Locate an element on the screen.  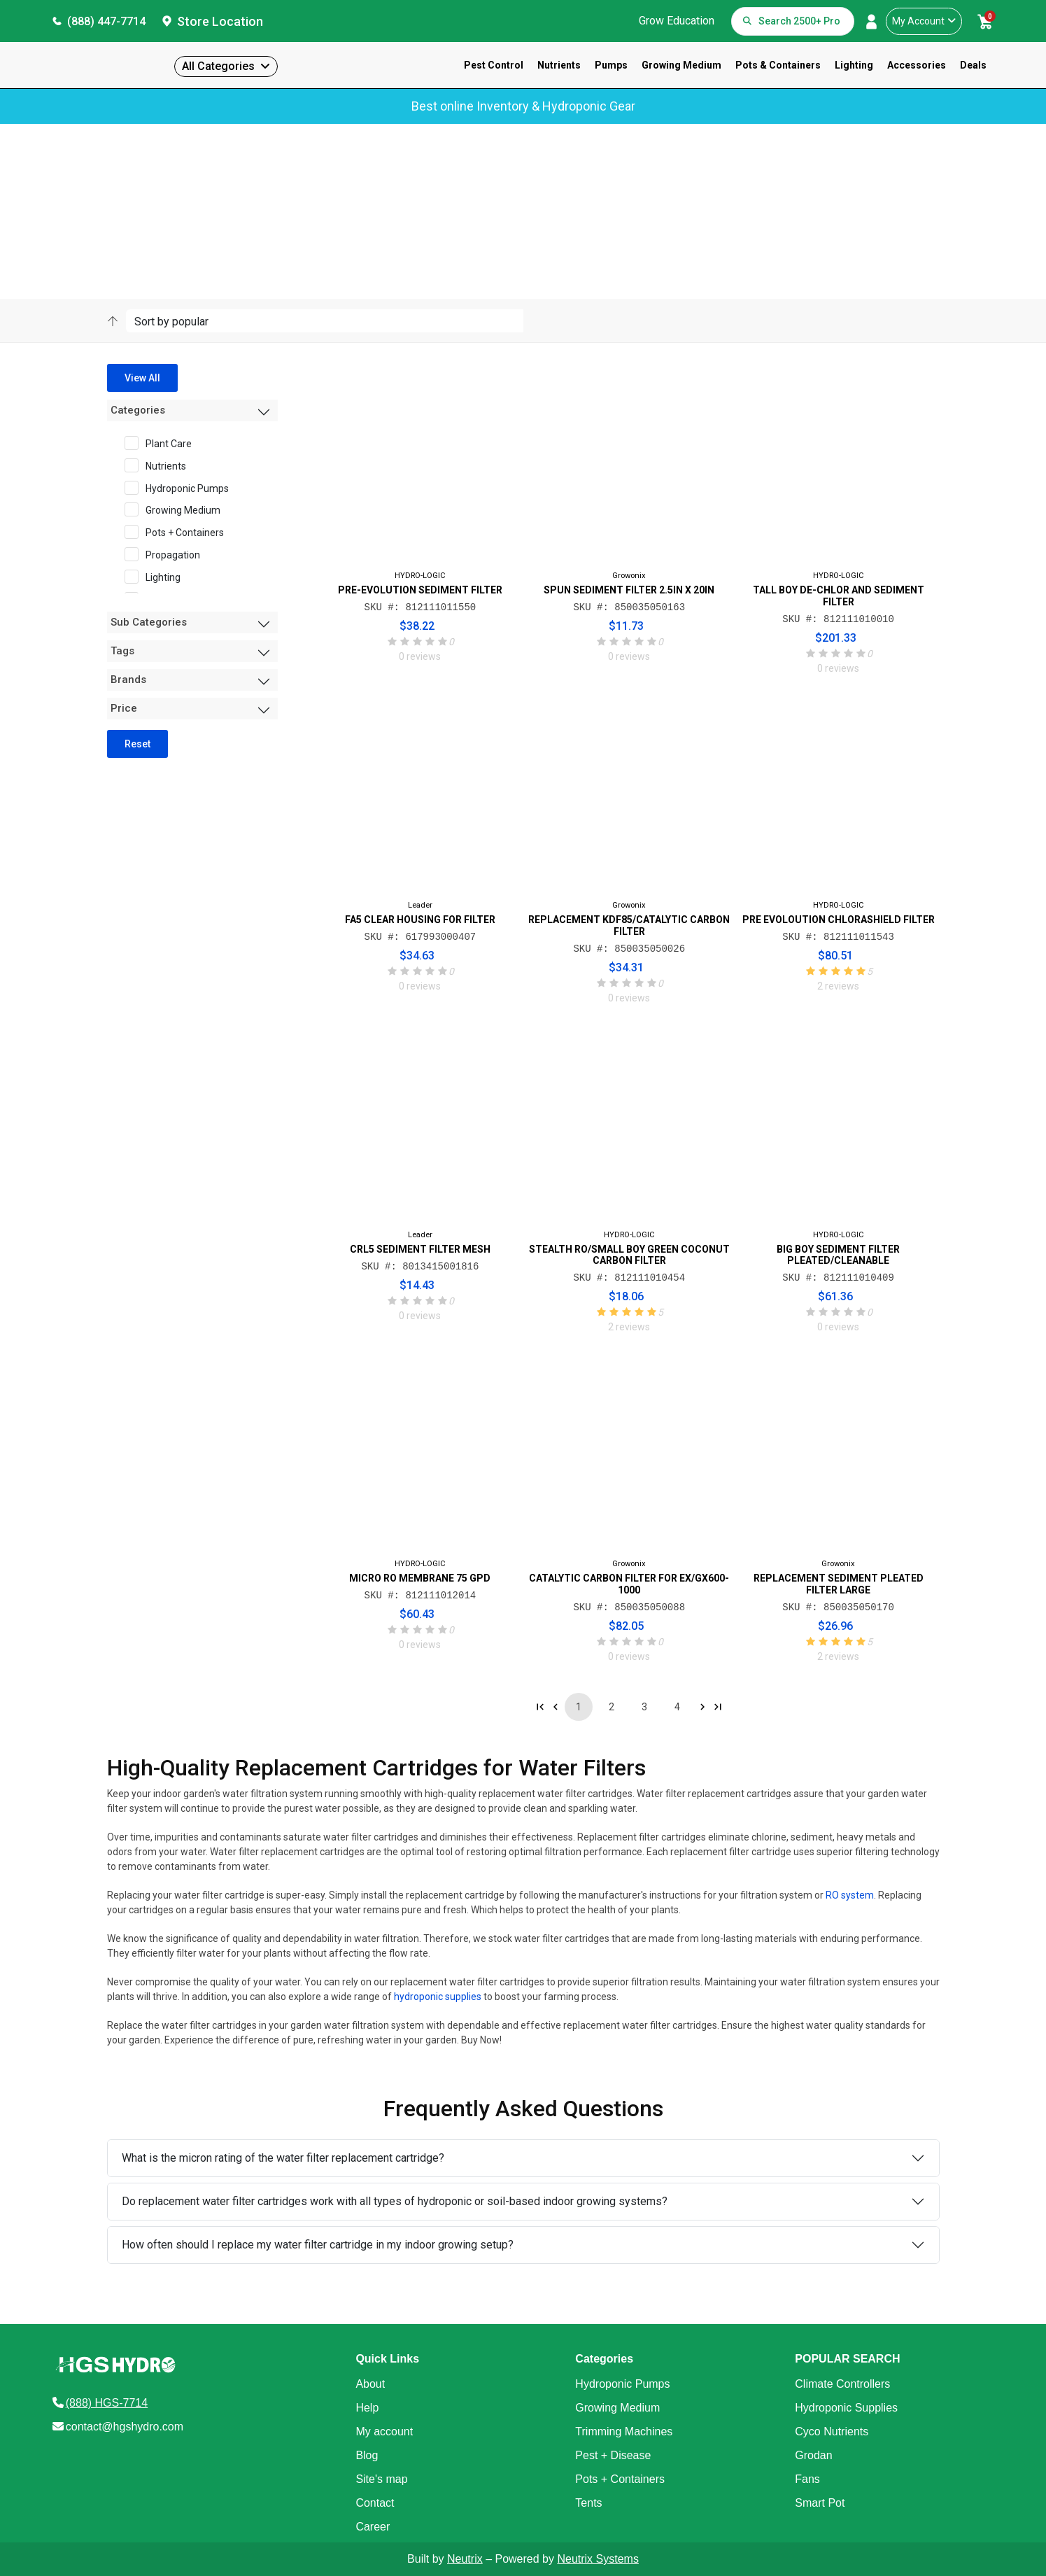
1 [Go to page 1] is located at coordinates (578, 1706).